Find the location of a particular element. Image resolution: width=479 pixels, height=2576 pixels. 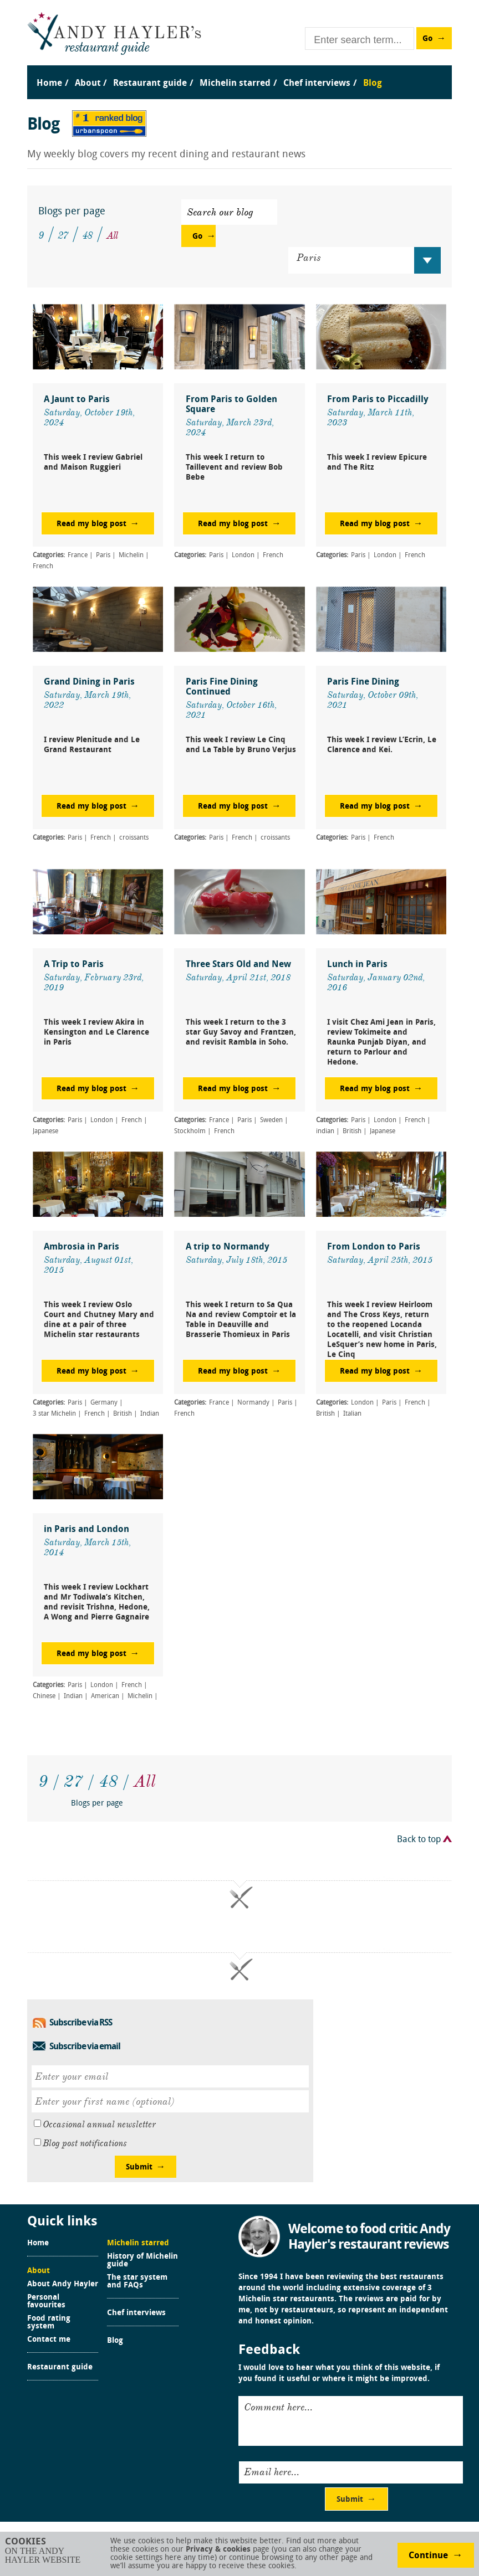

Personal favourites is located at coordinates (46, 2302).